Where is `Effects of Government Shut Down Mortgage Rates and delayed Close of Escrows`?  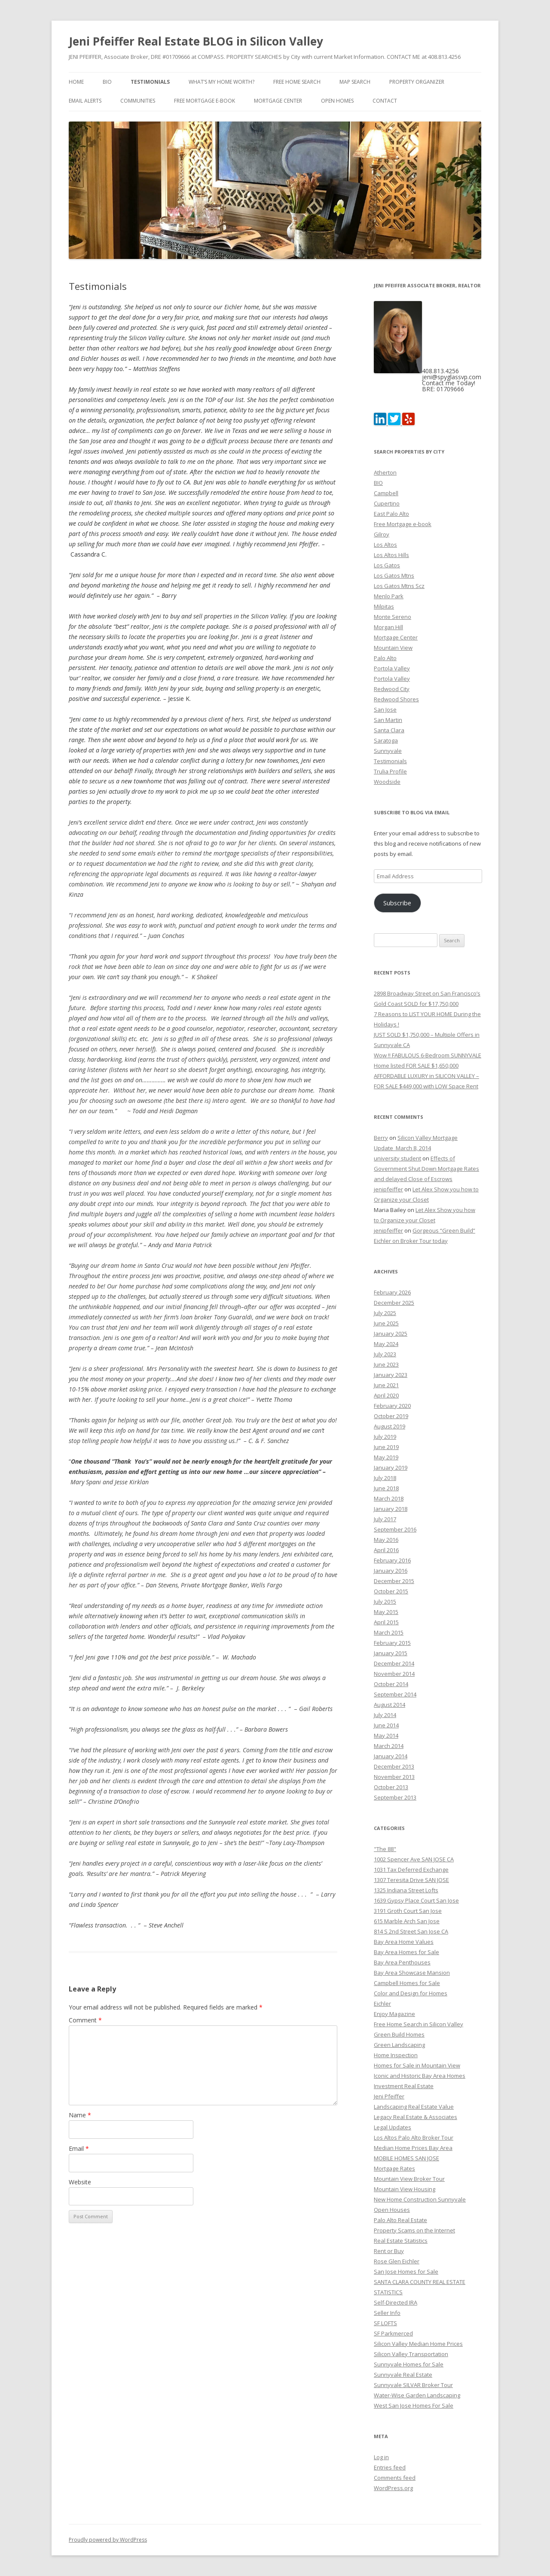
Effects of Government Shut Down Mortgage Rates and delayed Close of Escrows is located at coordinates (426, 1168).